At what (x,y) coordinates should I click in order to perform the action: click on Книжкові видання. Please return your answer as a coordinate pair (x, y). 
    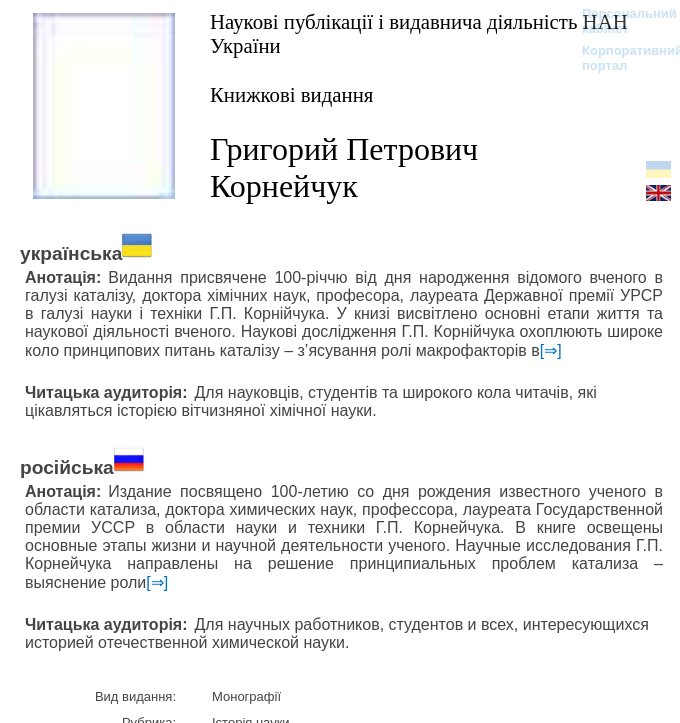
    Looking at the image, I should click on (291, 94).